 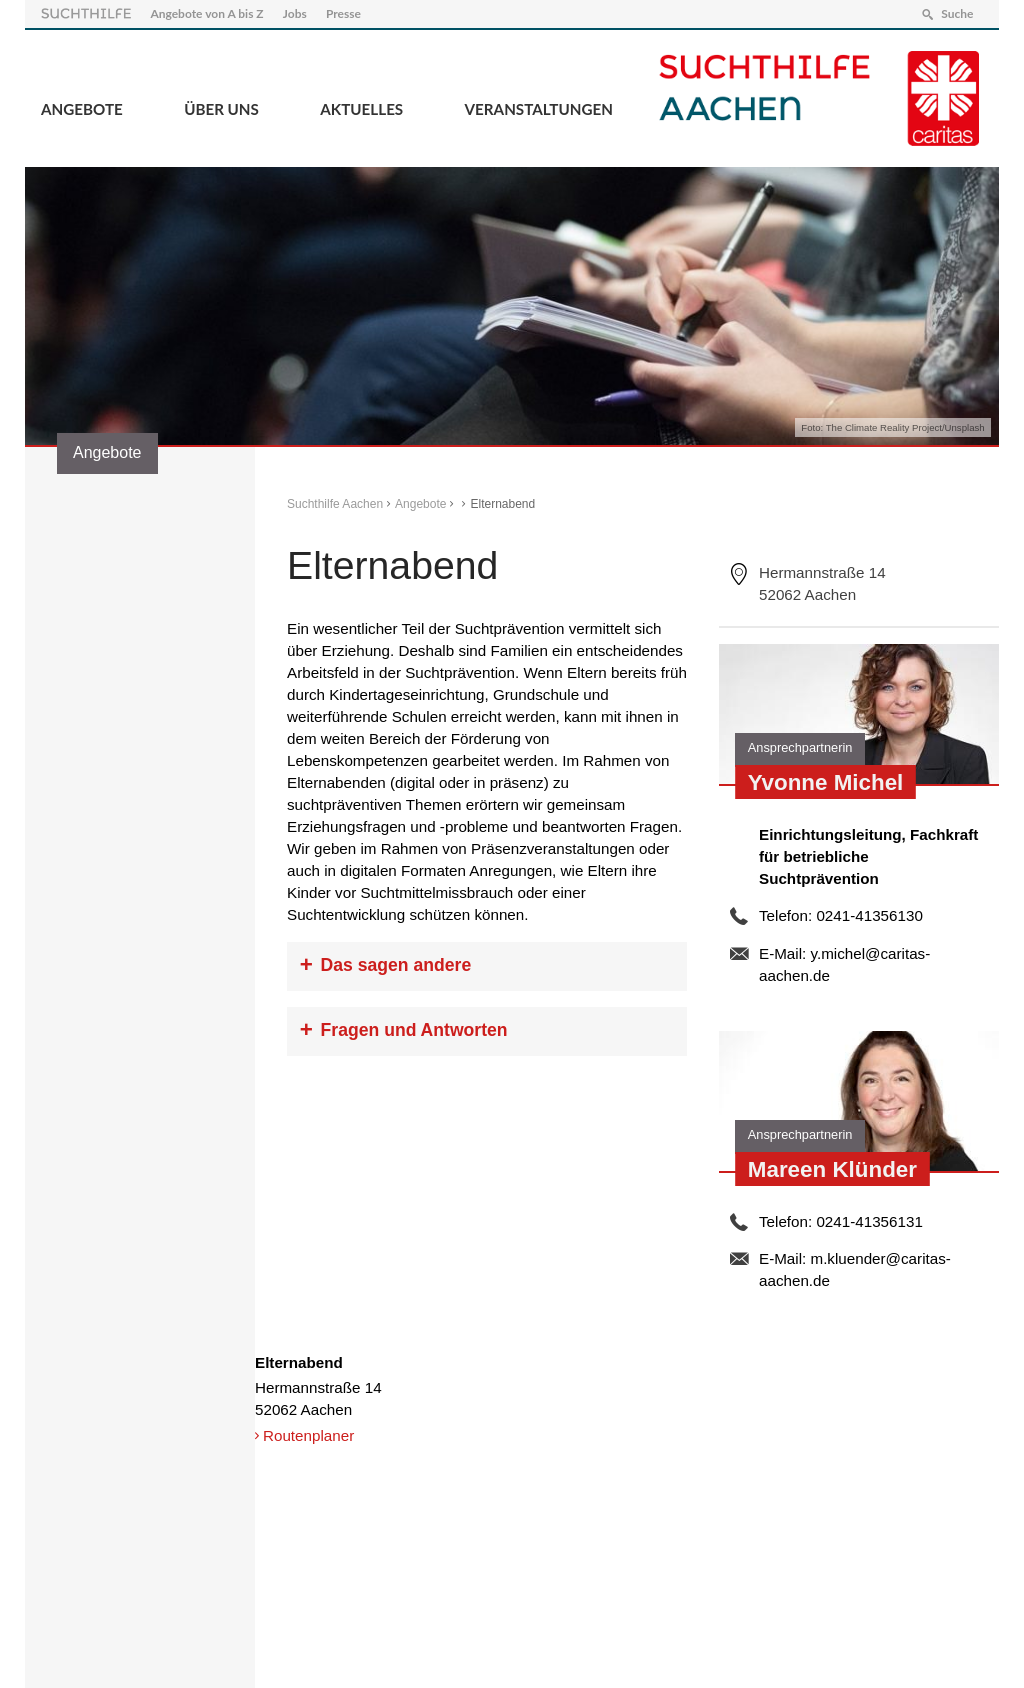 I want to click on Aktuelles, so click(x=361, y=109).